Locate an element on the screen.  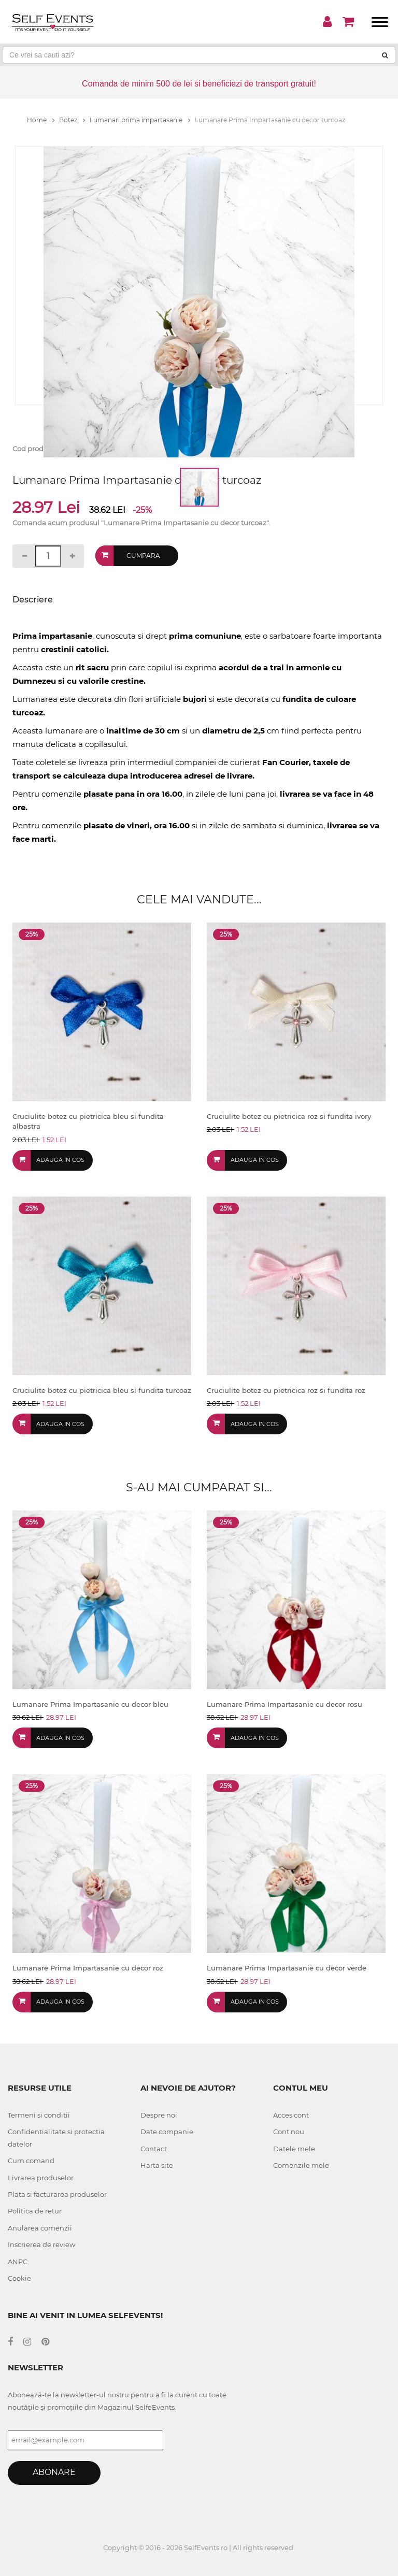
Contact is located at coordinates (153, 2149).